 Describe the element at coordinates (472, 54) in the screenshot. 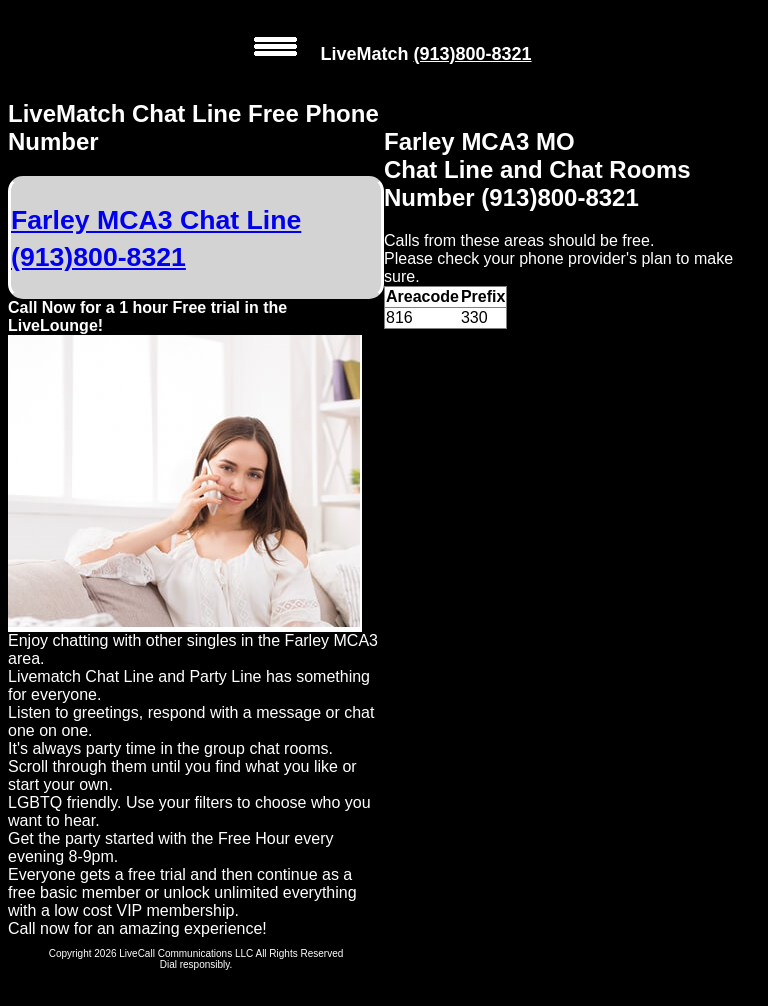

I see `(913)800-8321` at that location.